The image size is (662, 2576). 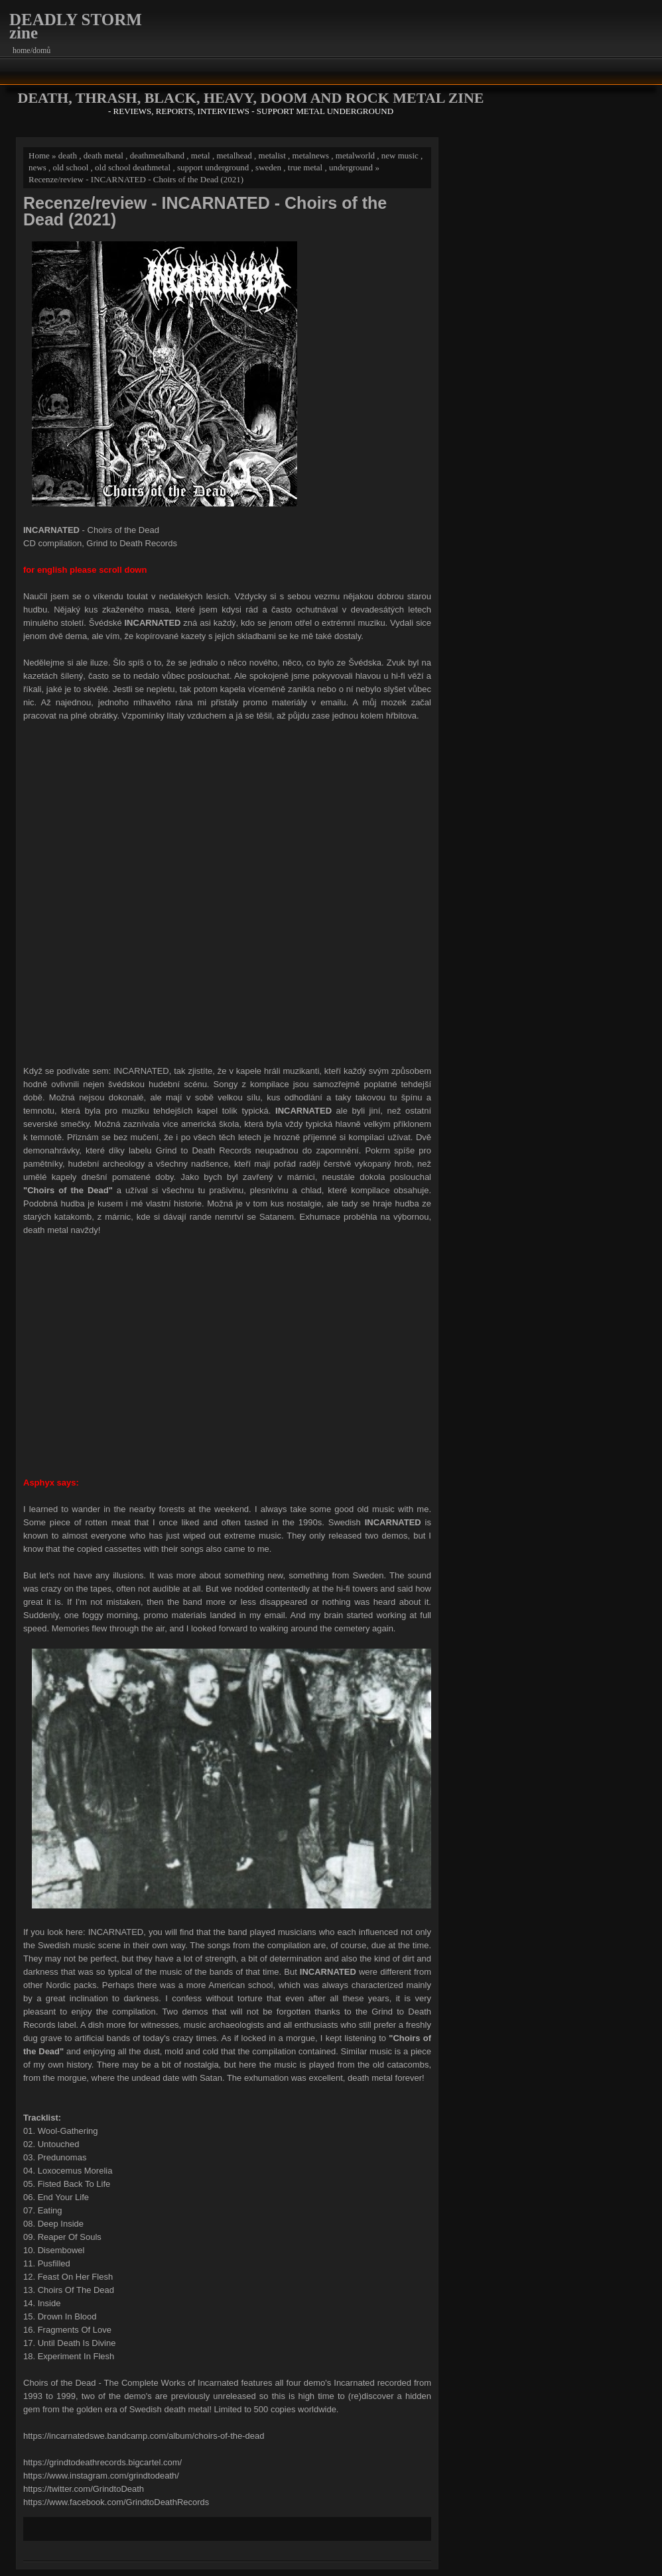 What do you see at coordinates (400, 155) in the screenshot?
I see `new music` at bounding box center [400, 155].